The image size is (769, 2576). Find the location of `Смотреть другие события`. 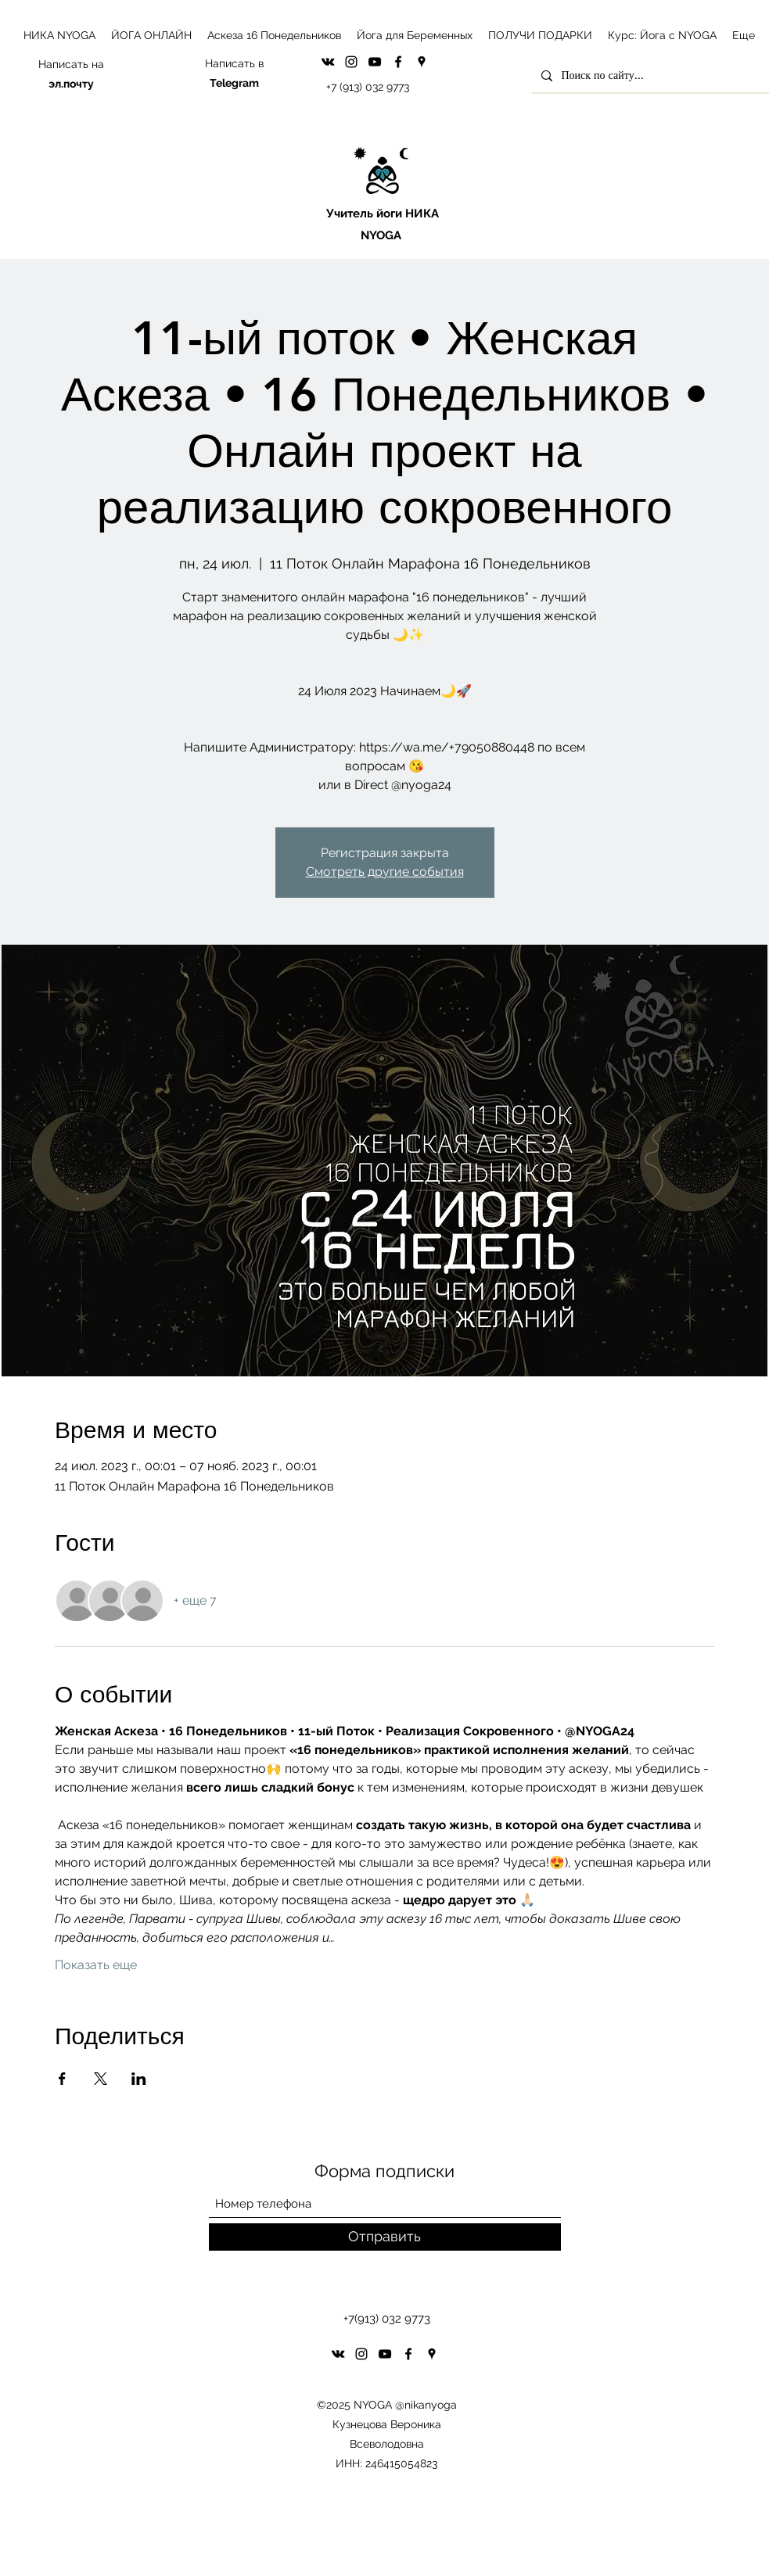

Смотреть другие события is located at coordinates (385, 871).